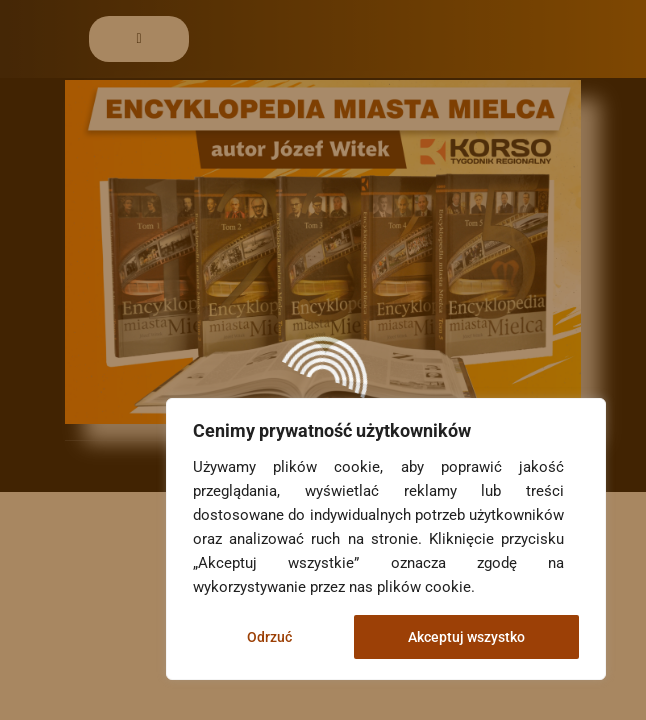 This screenshot has width=646, height=720. What do you see at coordinates (386, 539) in the screenshot?
I see `[region]` at bounding box center [386, 539].